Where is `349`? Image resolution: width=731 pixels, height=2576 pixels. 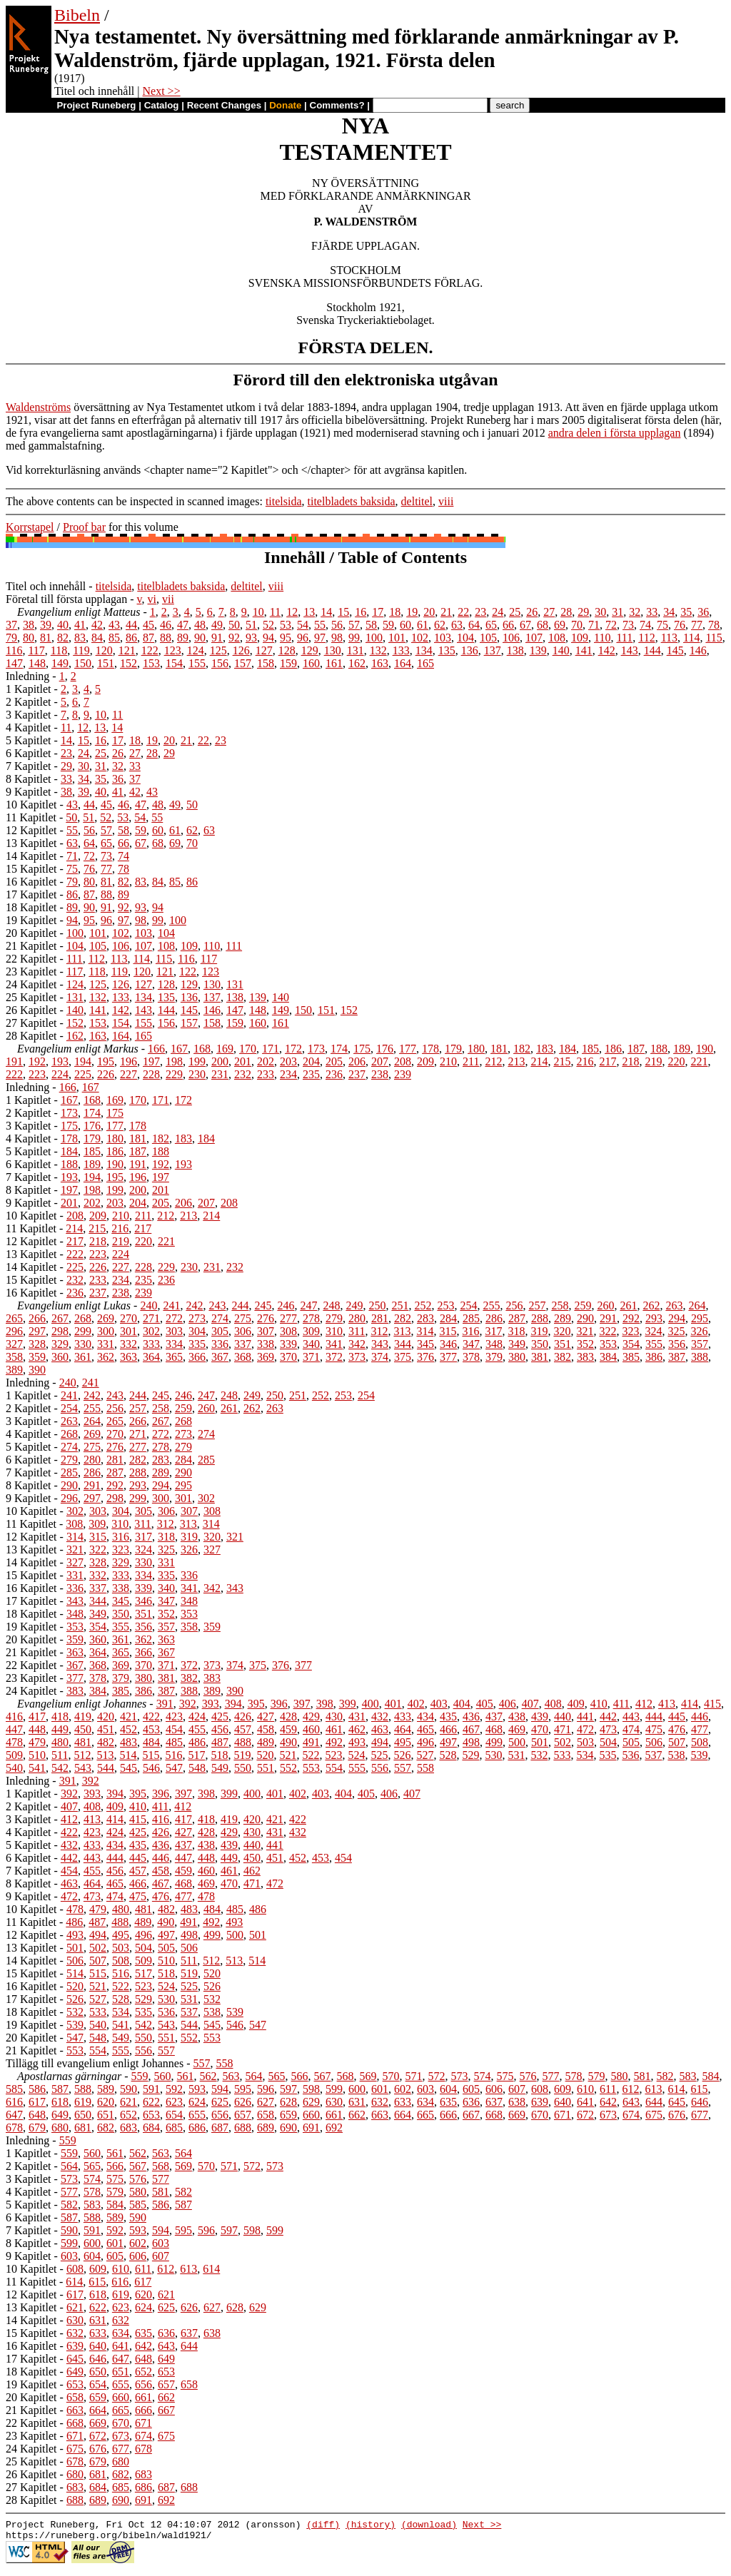 349 is located at coordinates (516, 1344).